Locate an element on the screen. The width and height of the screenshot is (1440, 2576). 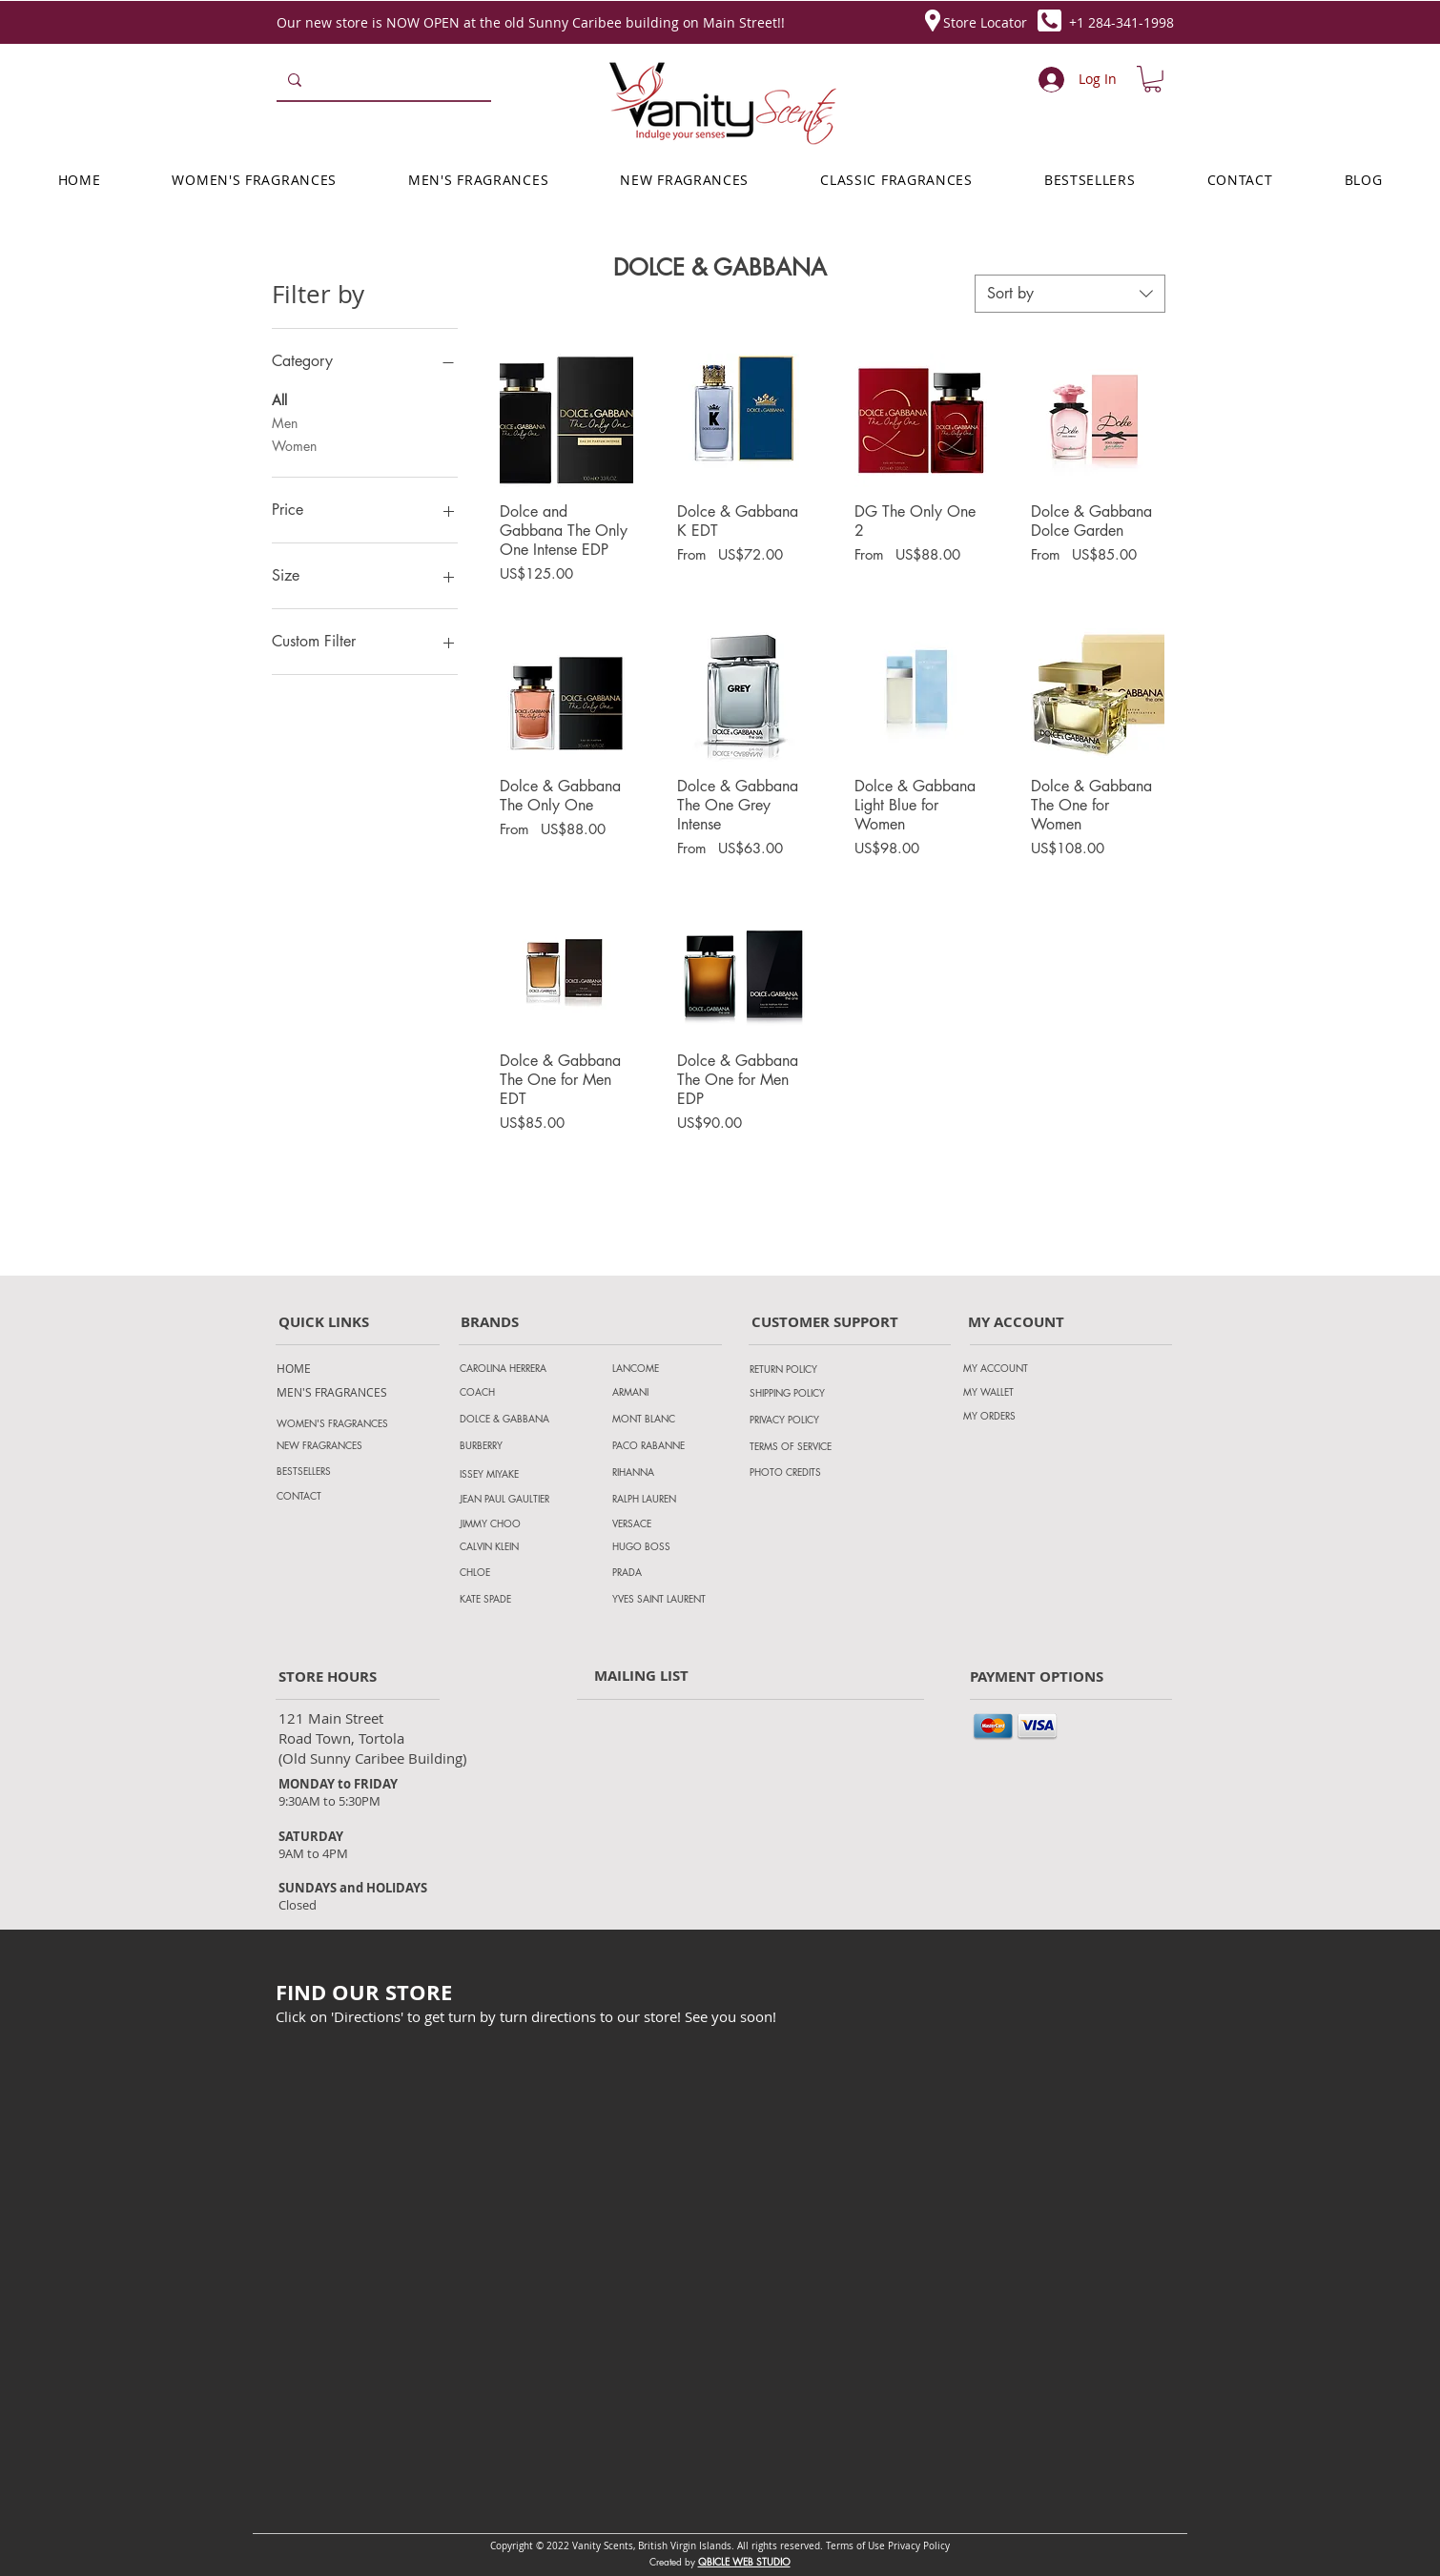
[BESTSELLERS] is located at coordinates (343, 1471).